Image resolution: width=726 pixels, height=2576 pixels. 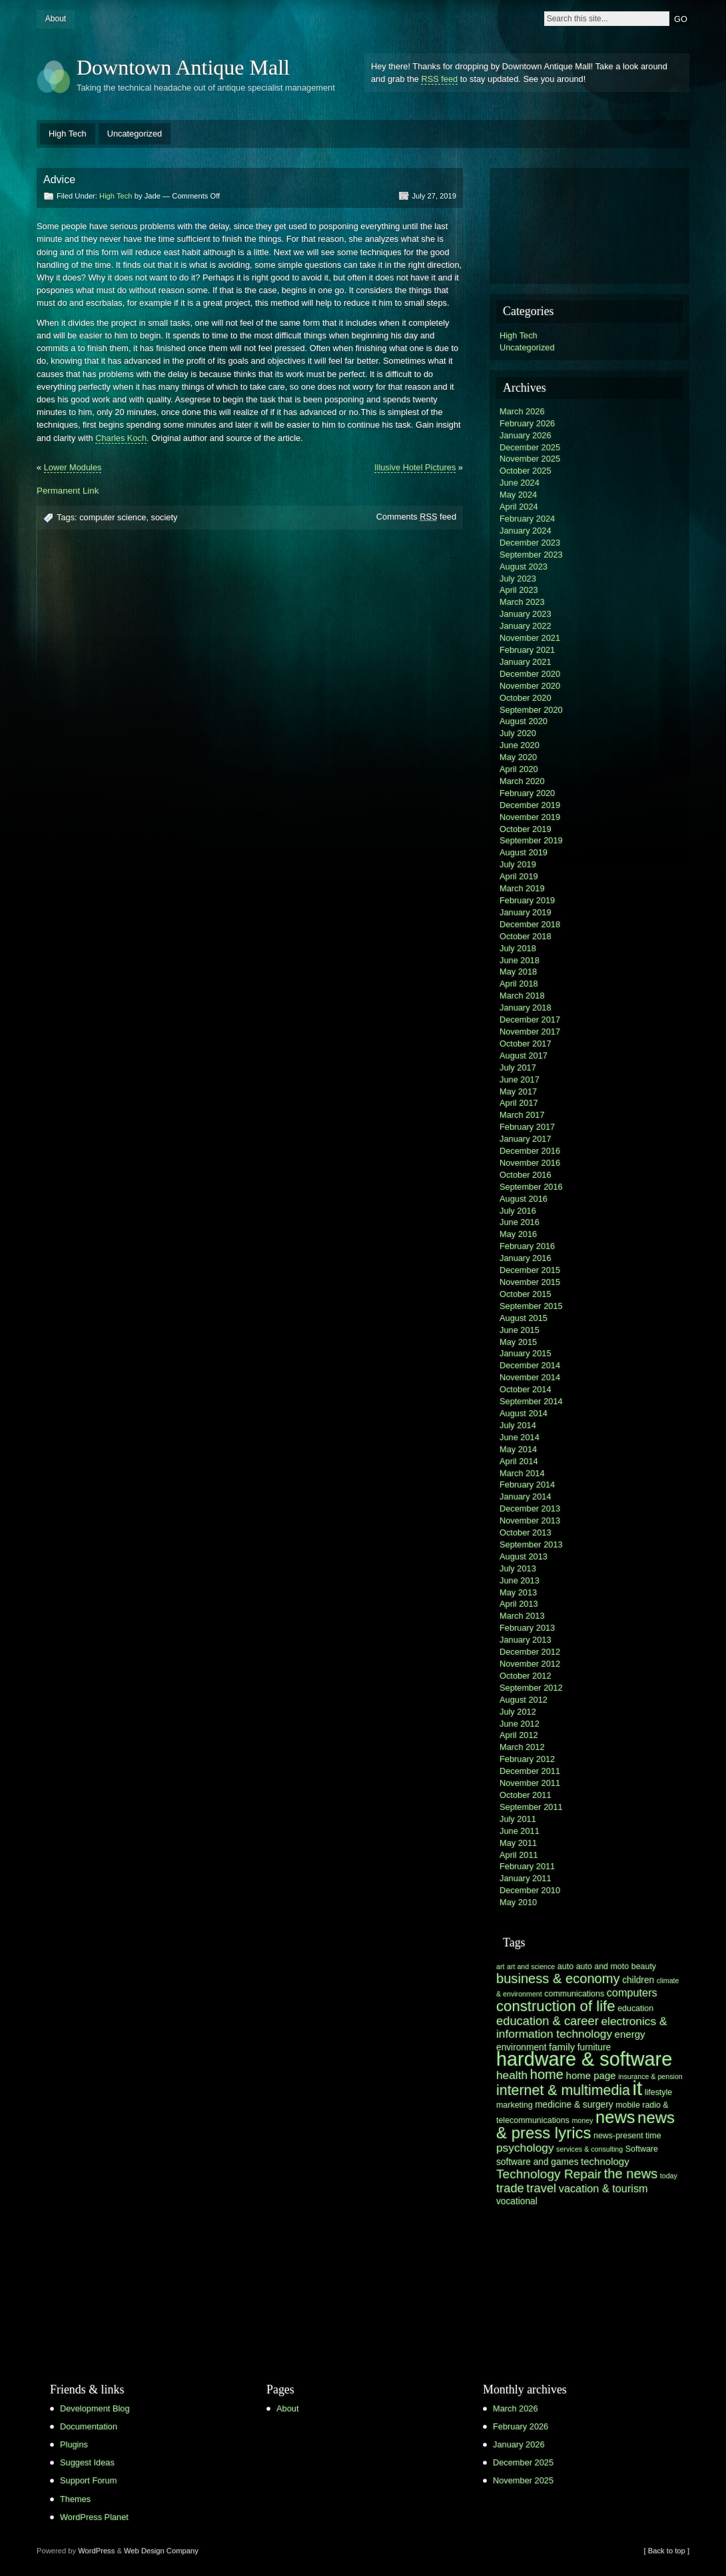 What do you see at coordinates (530, 1520) in the screenshot?
I see `November 2013` at bounding box center [530, 1520].